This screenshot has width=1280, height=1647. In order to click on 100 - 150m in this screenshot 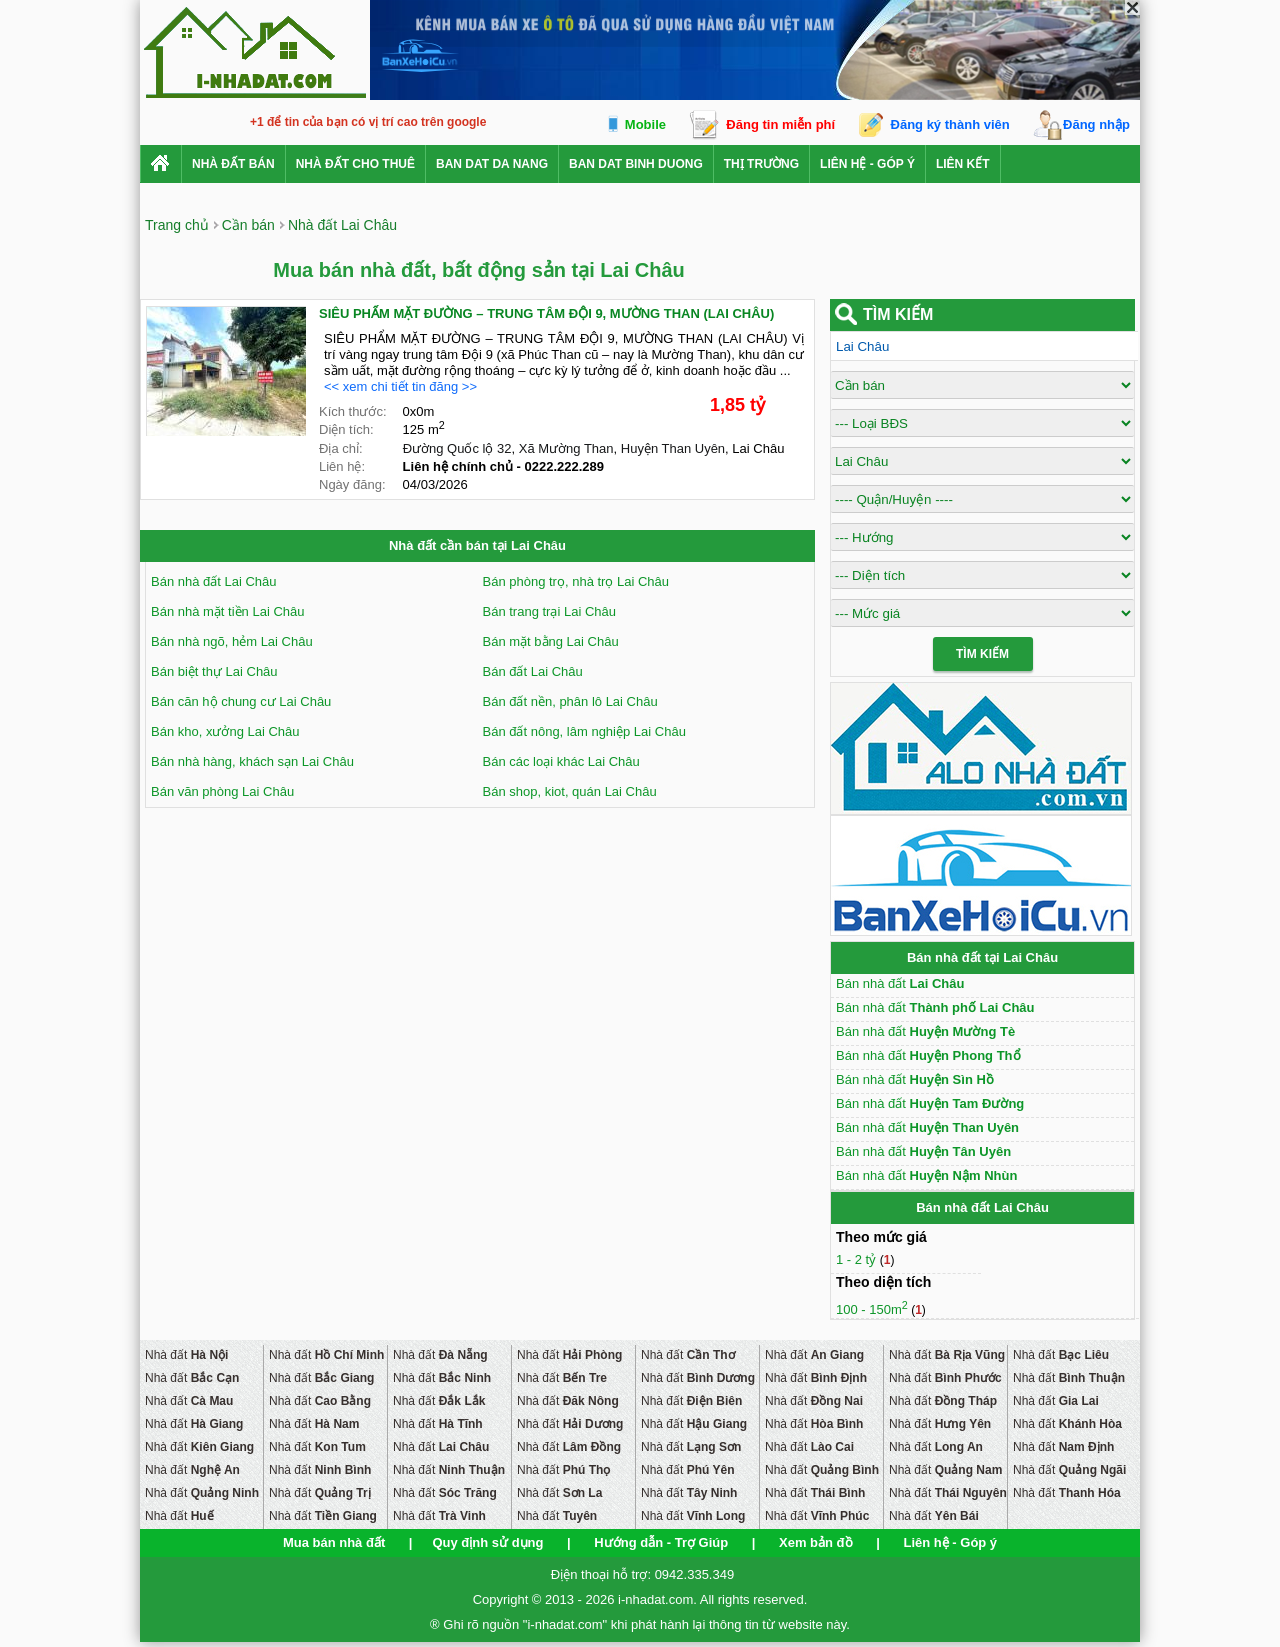, I will do `click(872, 1309)`.